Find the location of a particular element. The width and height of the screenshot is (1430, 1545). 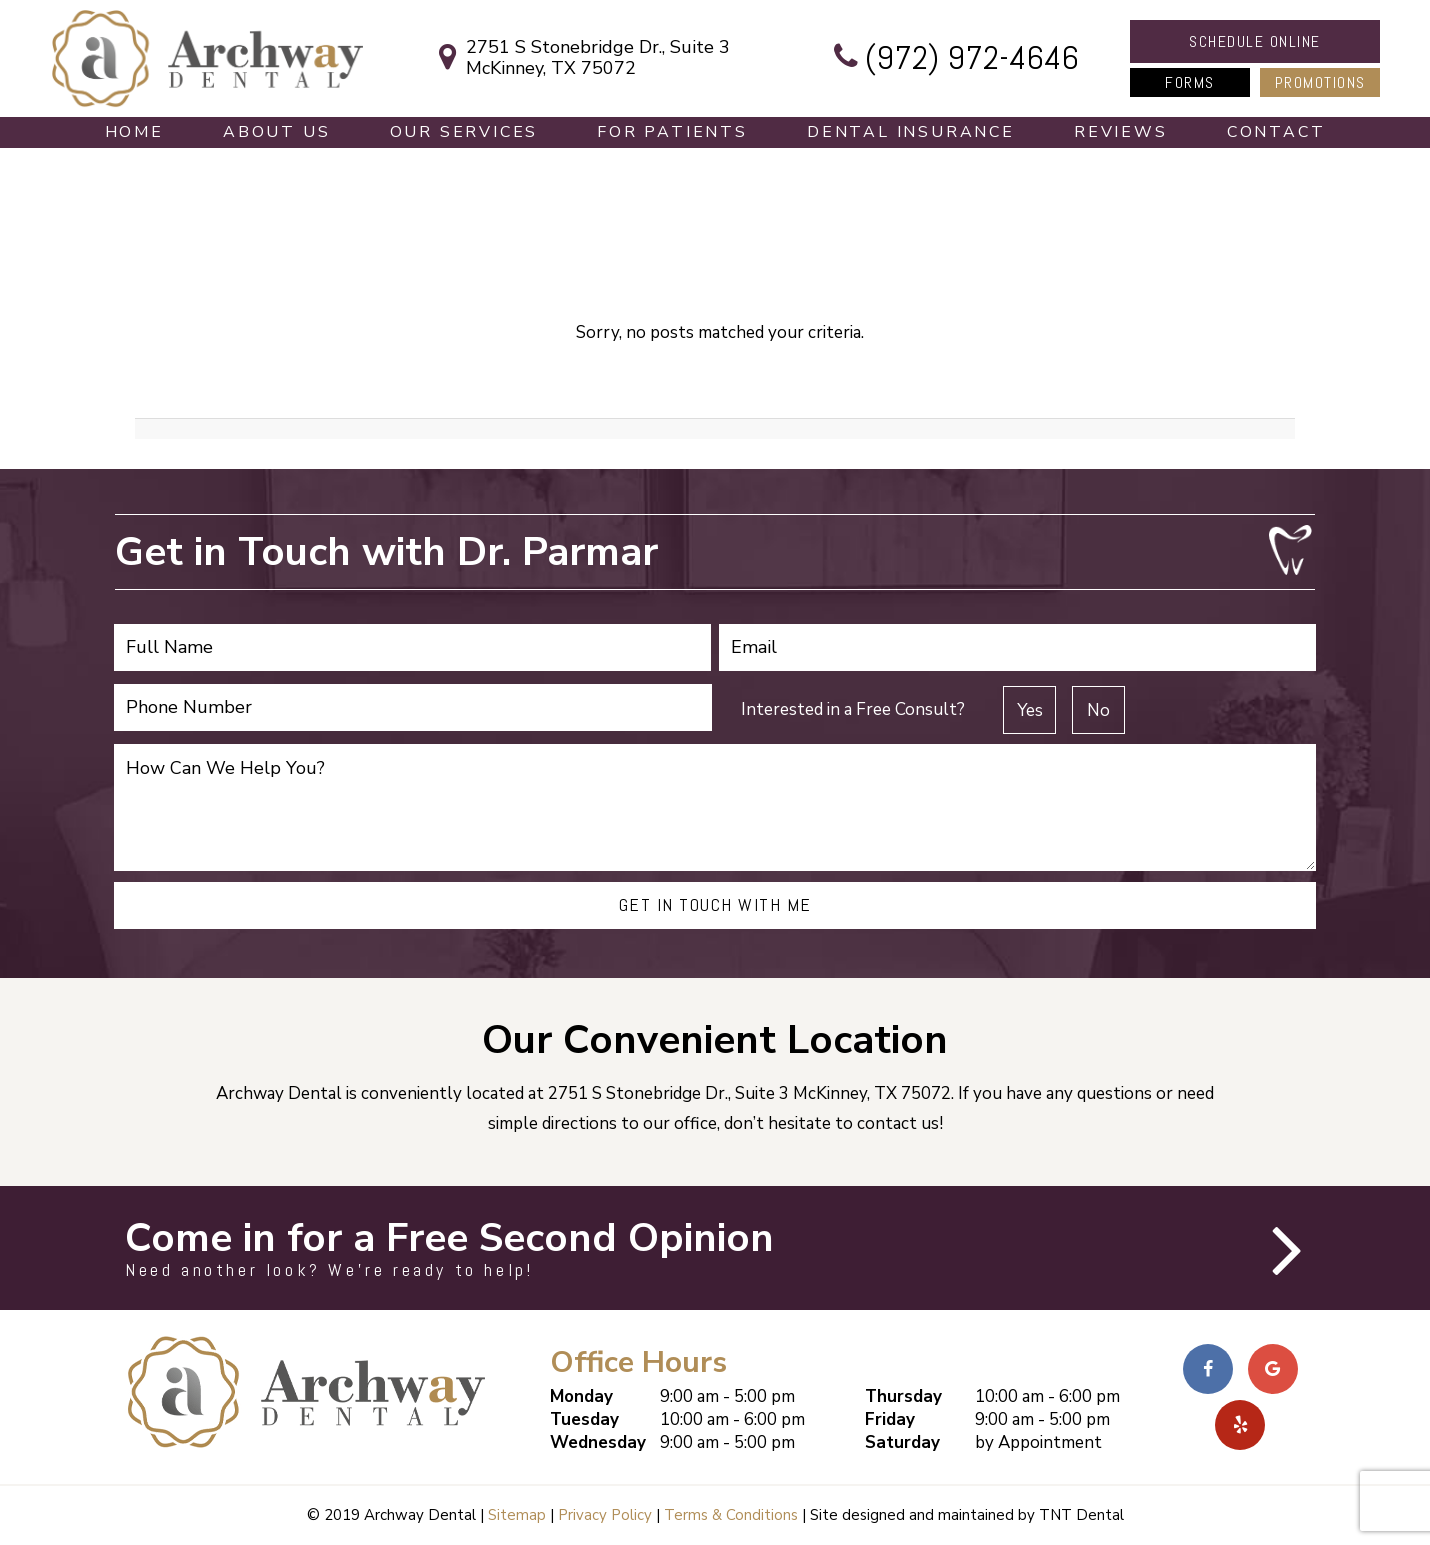

Privacy Policy is located at coordinates (605, 1515).